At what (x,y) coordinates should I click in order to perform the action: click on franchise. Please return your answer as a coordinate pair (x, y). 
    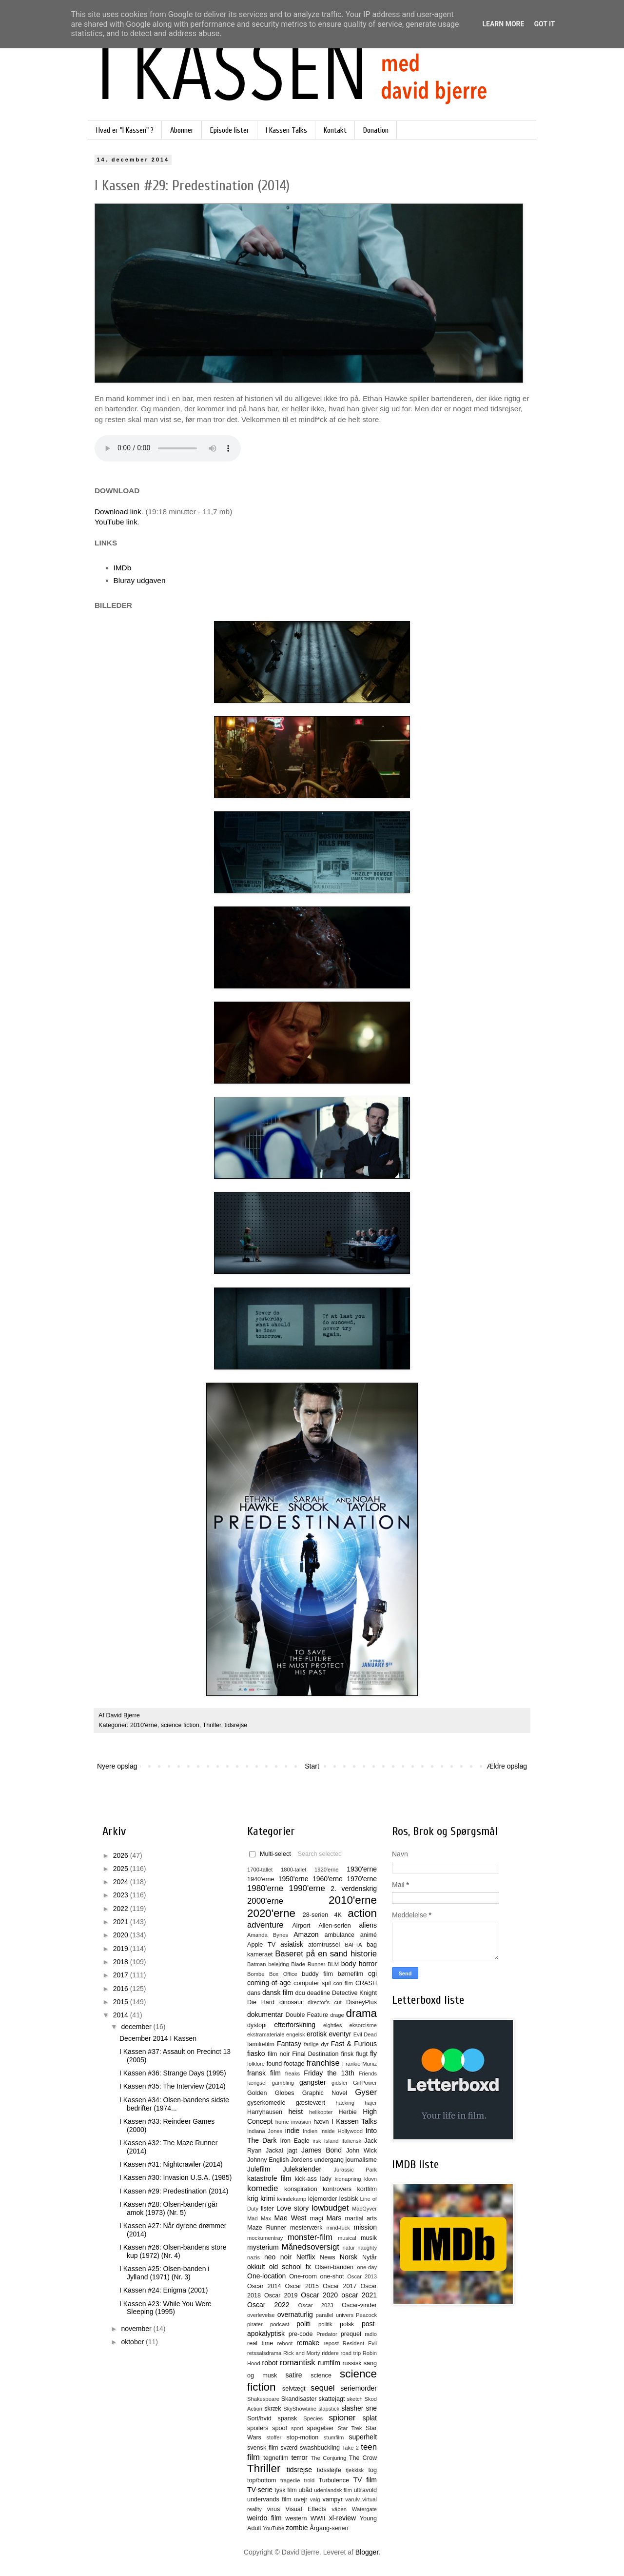
    Looking at the image, I should click on (323, 2063).